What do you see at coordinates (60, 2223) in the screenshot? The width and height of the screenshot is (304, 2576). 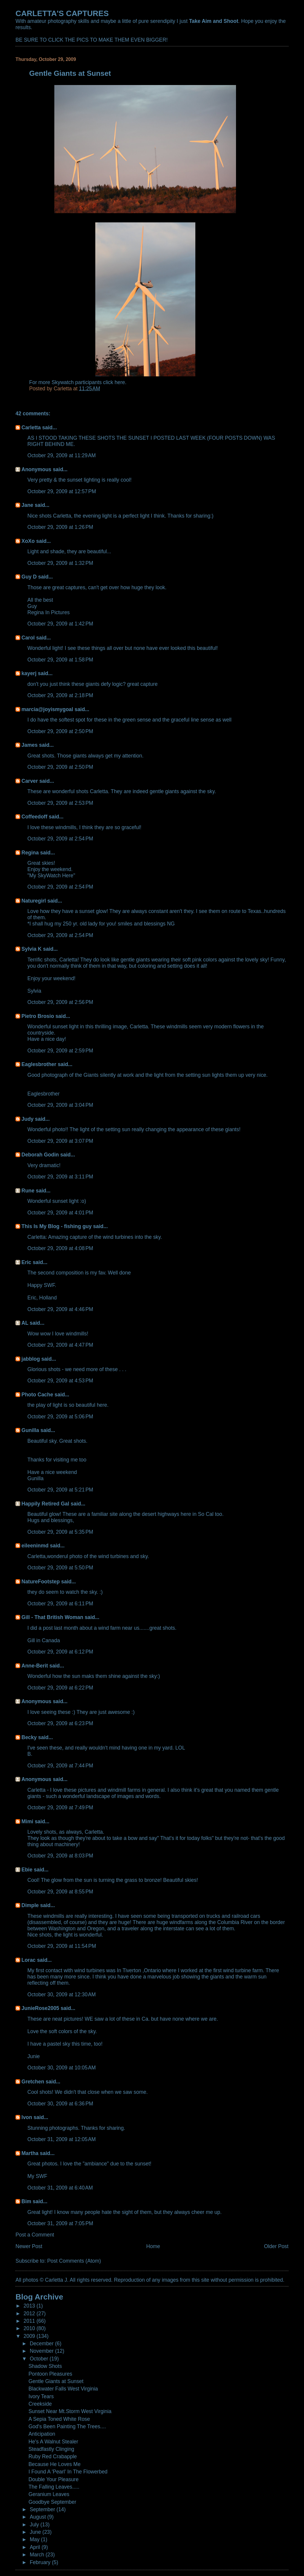 I see `October 31, 2009 at 7:05 PM` at bounding box center [60, 2223].